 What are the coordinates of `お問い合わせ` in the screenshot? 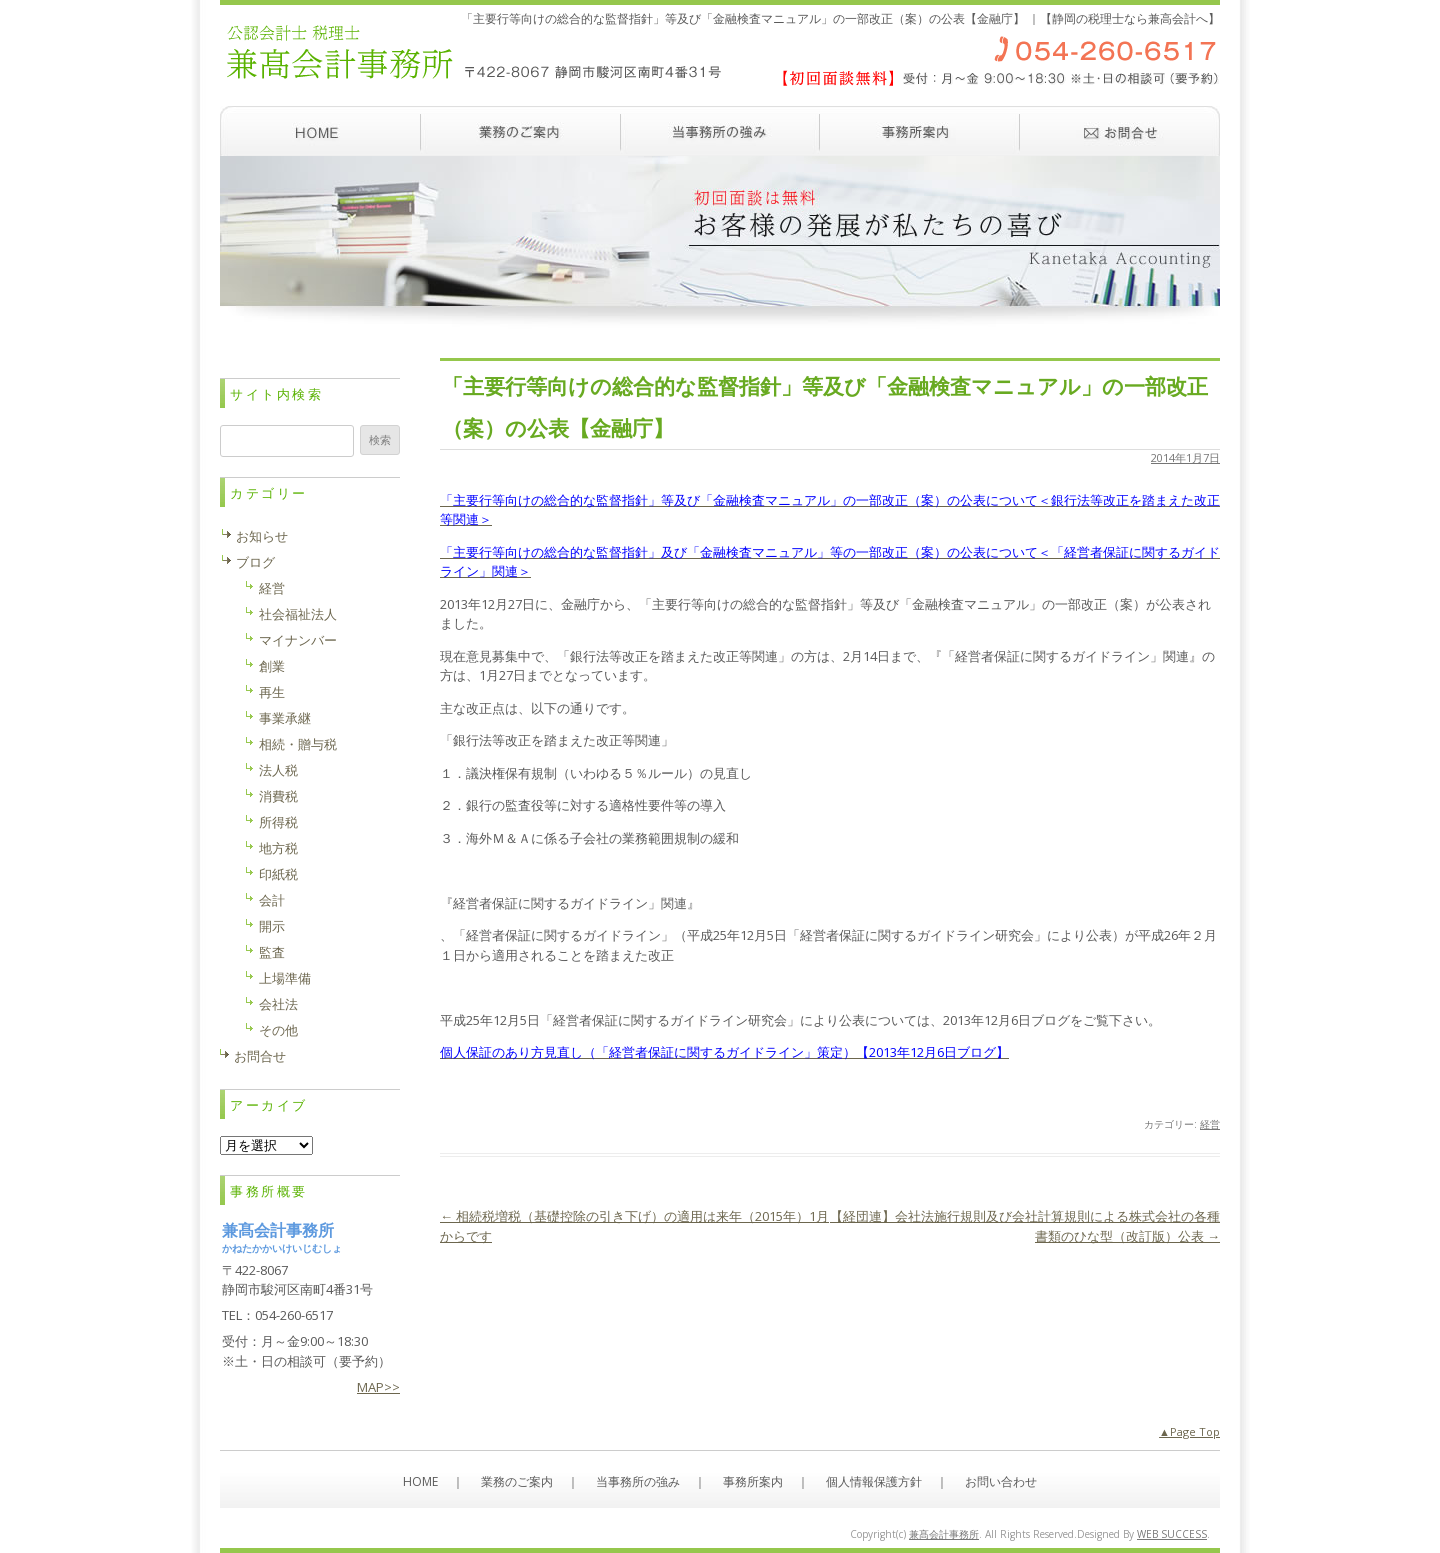 It's located at (1120, 131).